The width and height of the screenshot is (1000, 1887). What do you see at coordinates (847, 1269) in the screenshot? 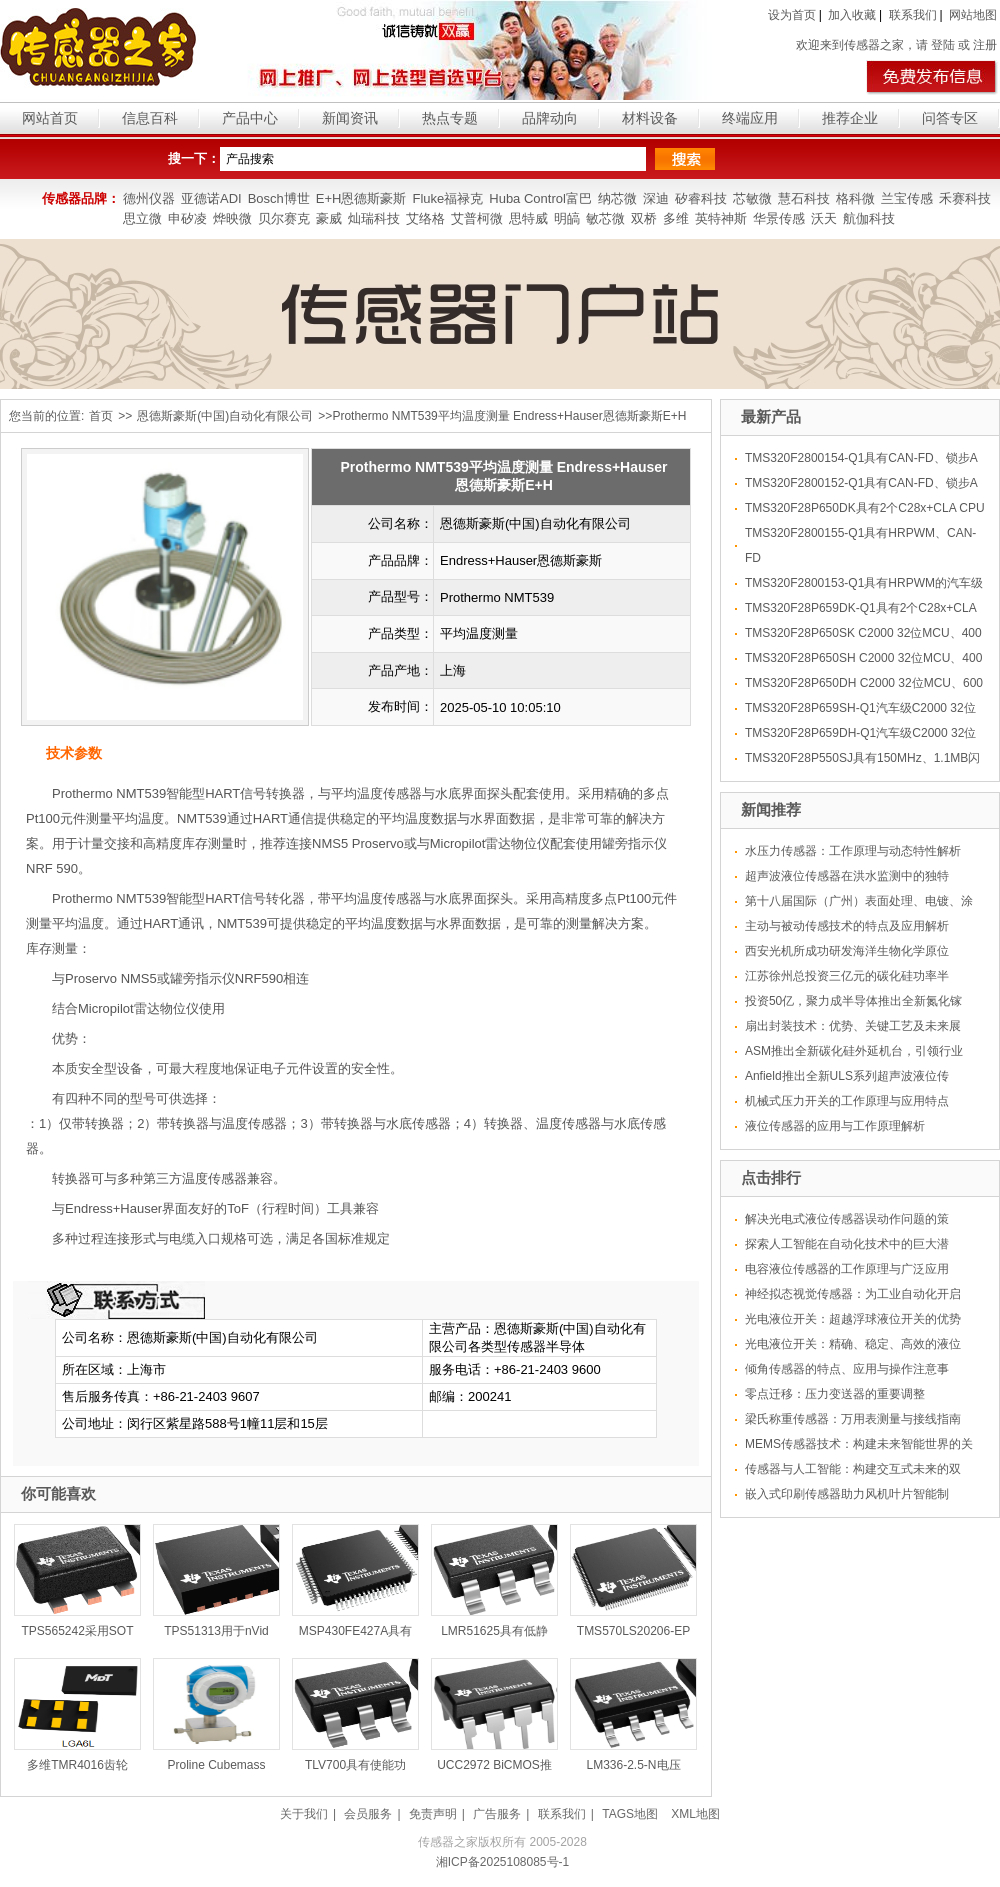
I see `电容液位传感器的工作原理与广泛应用` at bounding box center [847, 1269].